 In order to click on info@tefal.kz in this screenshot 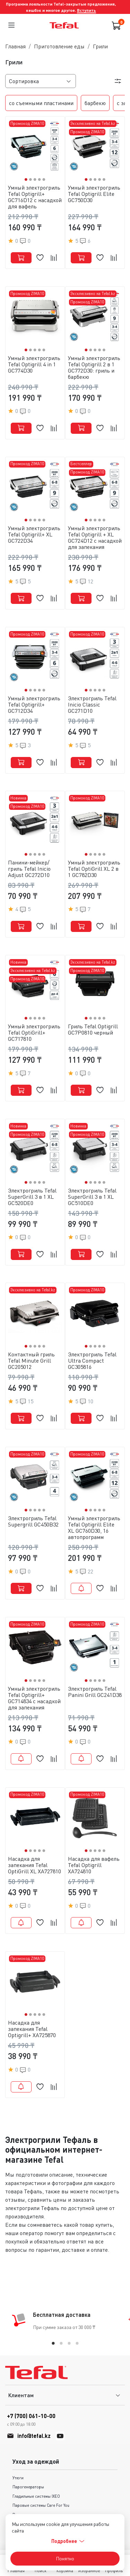, I will do `click(34, 2435)`.